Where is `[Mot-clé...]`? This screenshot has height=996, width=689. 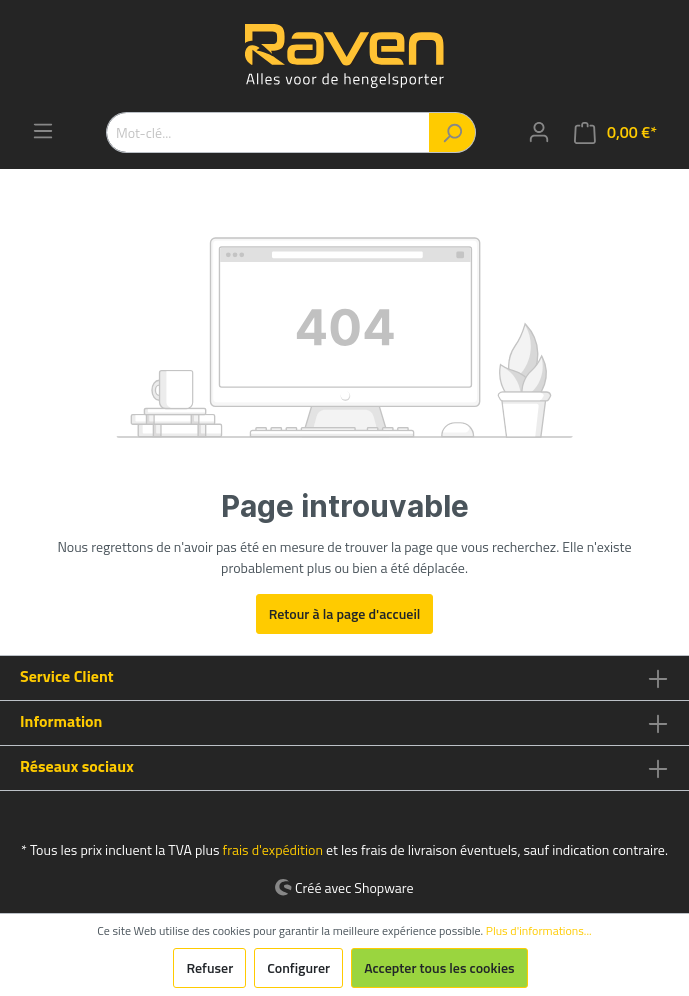 [Mot-clé...] is located at coordinates (268, 132).